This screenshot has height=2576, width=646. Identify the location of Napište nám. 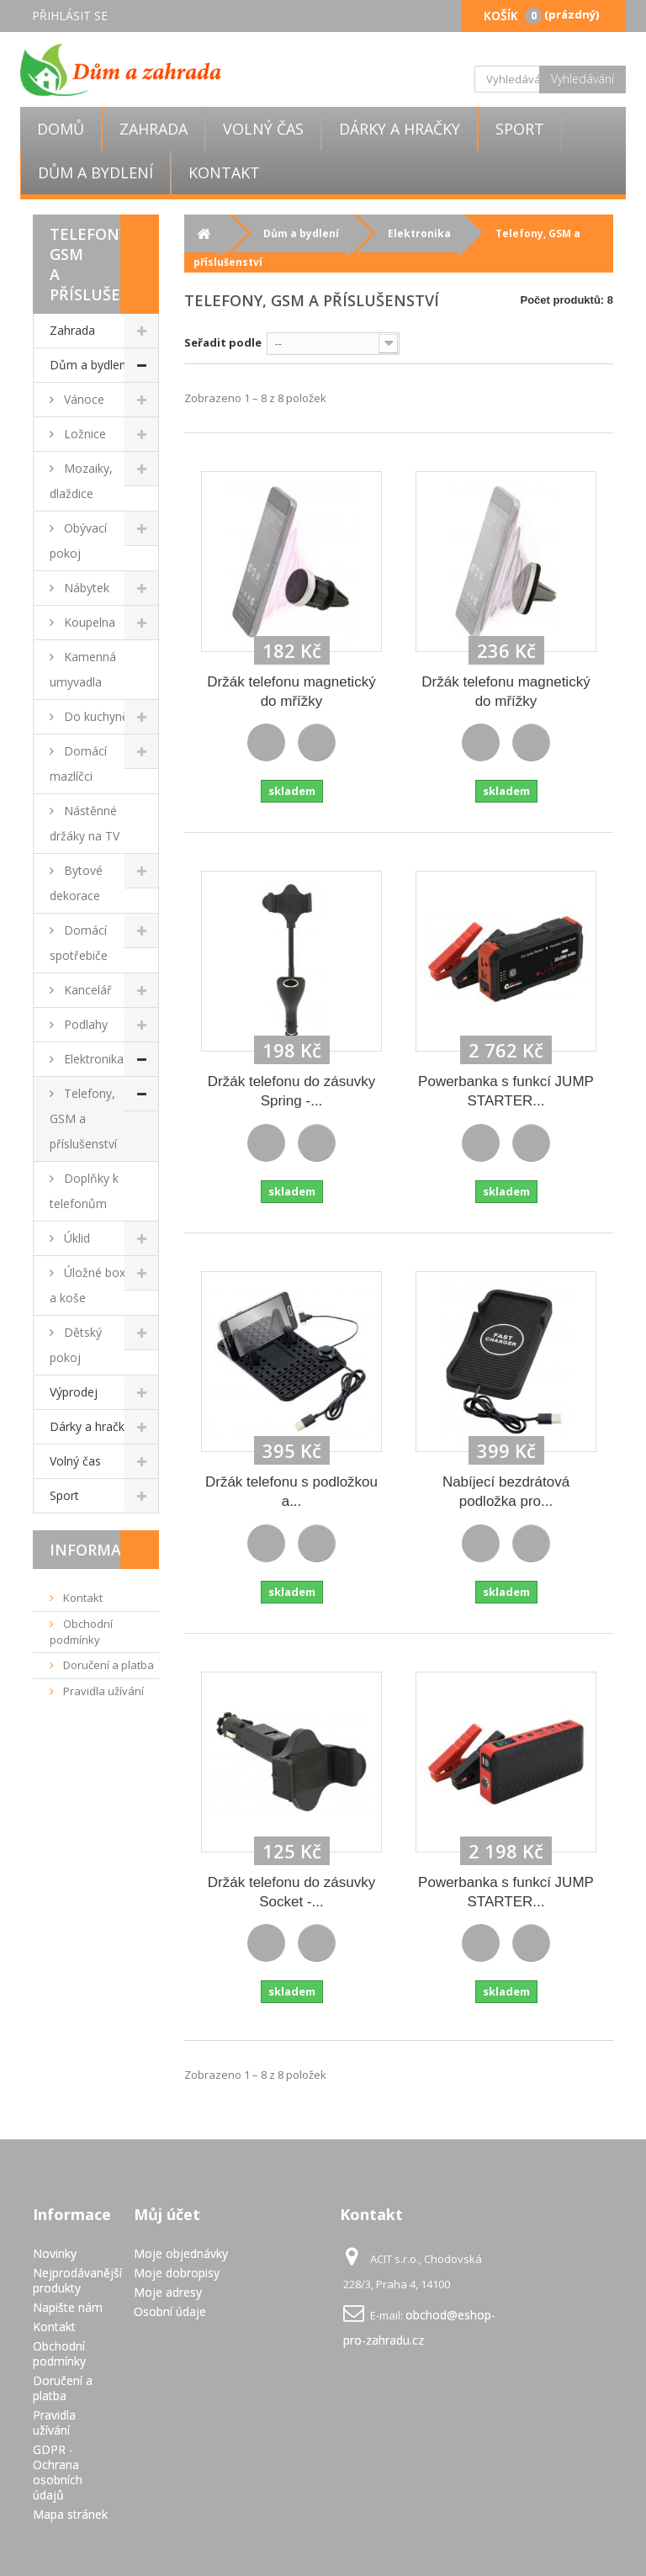
(68, 2307).